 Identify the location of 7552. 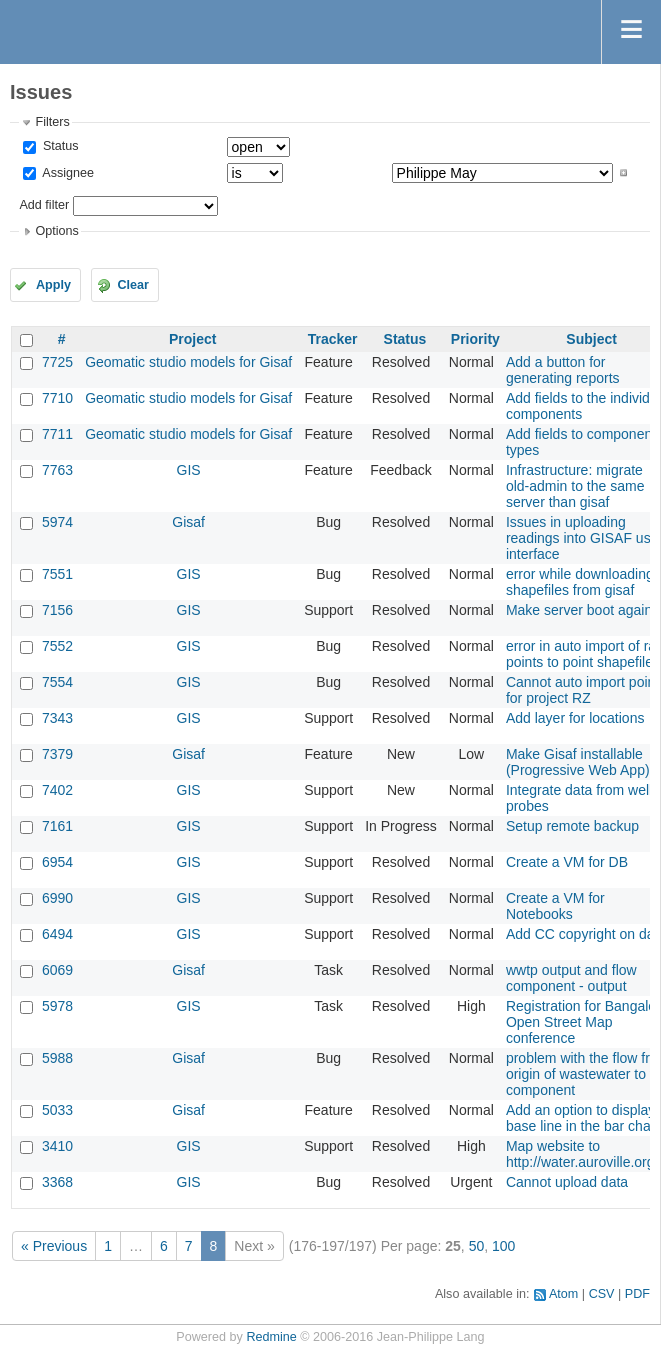
(57, 646).